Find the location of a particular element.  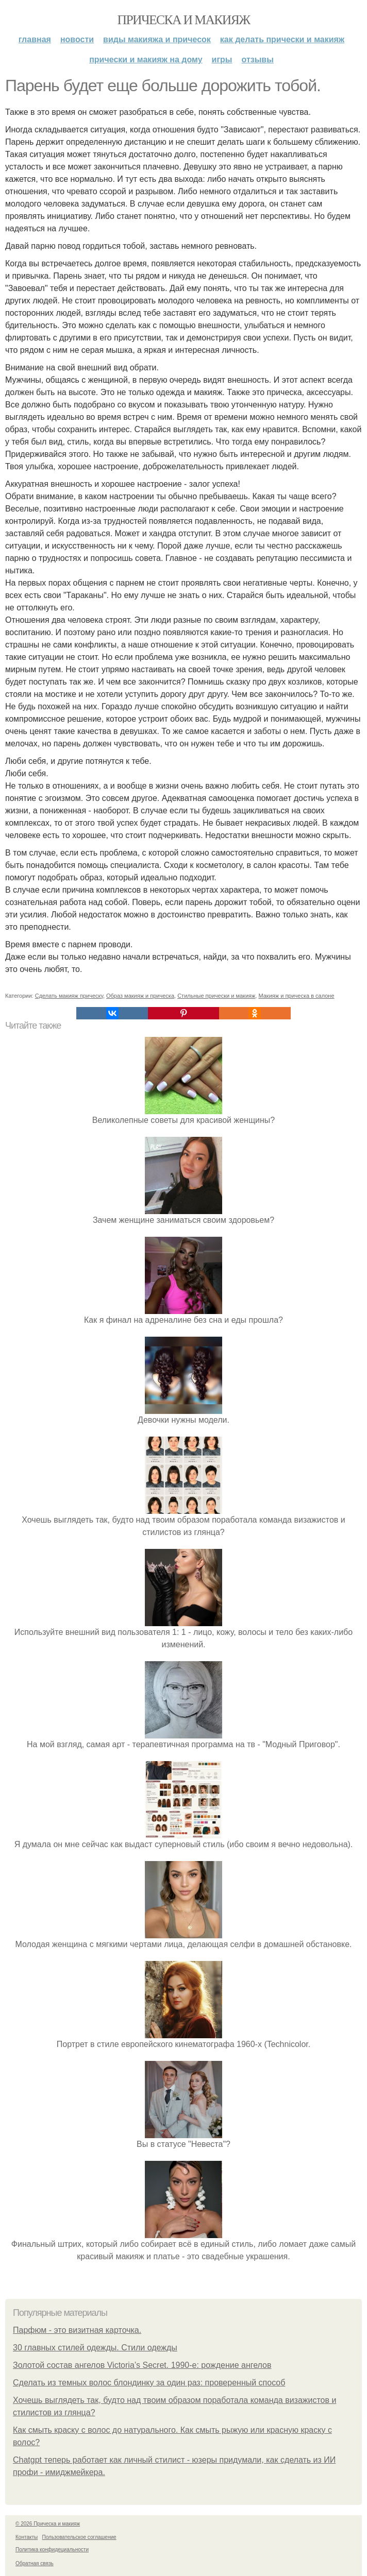

Как делать прически и макияж is located at coordinates (282, 39).